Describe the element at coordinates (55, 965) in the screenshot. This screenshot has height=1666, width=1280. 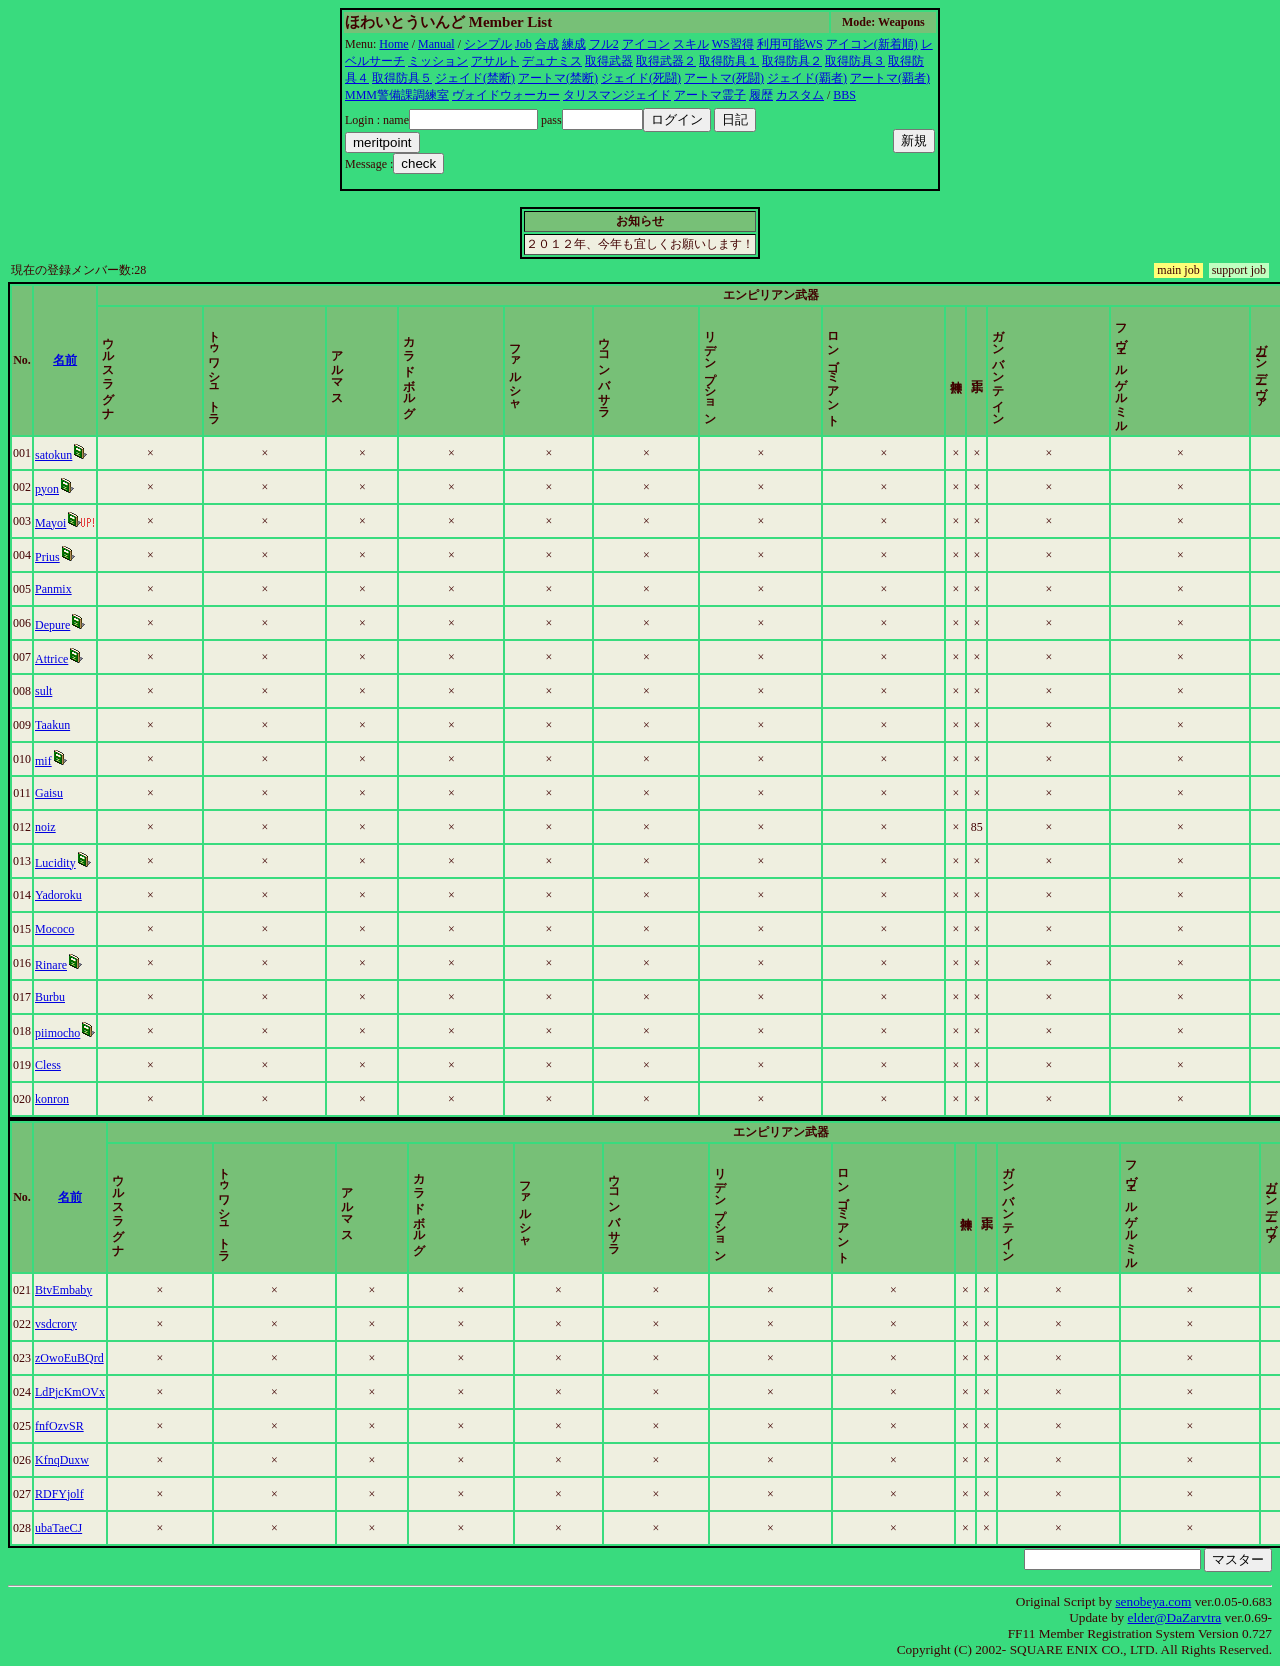
I see `Rinare` at that location.